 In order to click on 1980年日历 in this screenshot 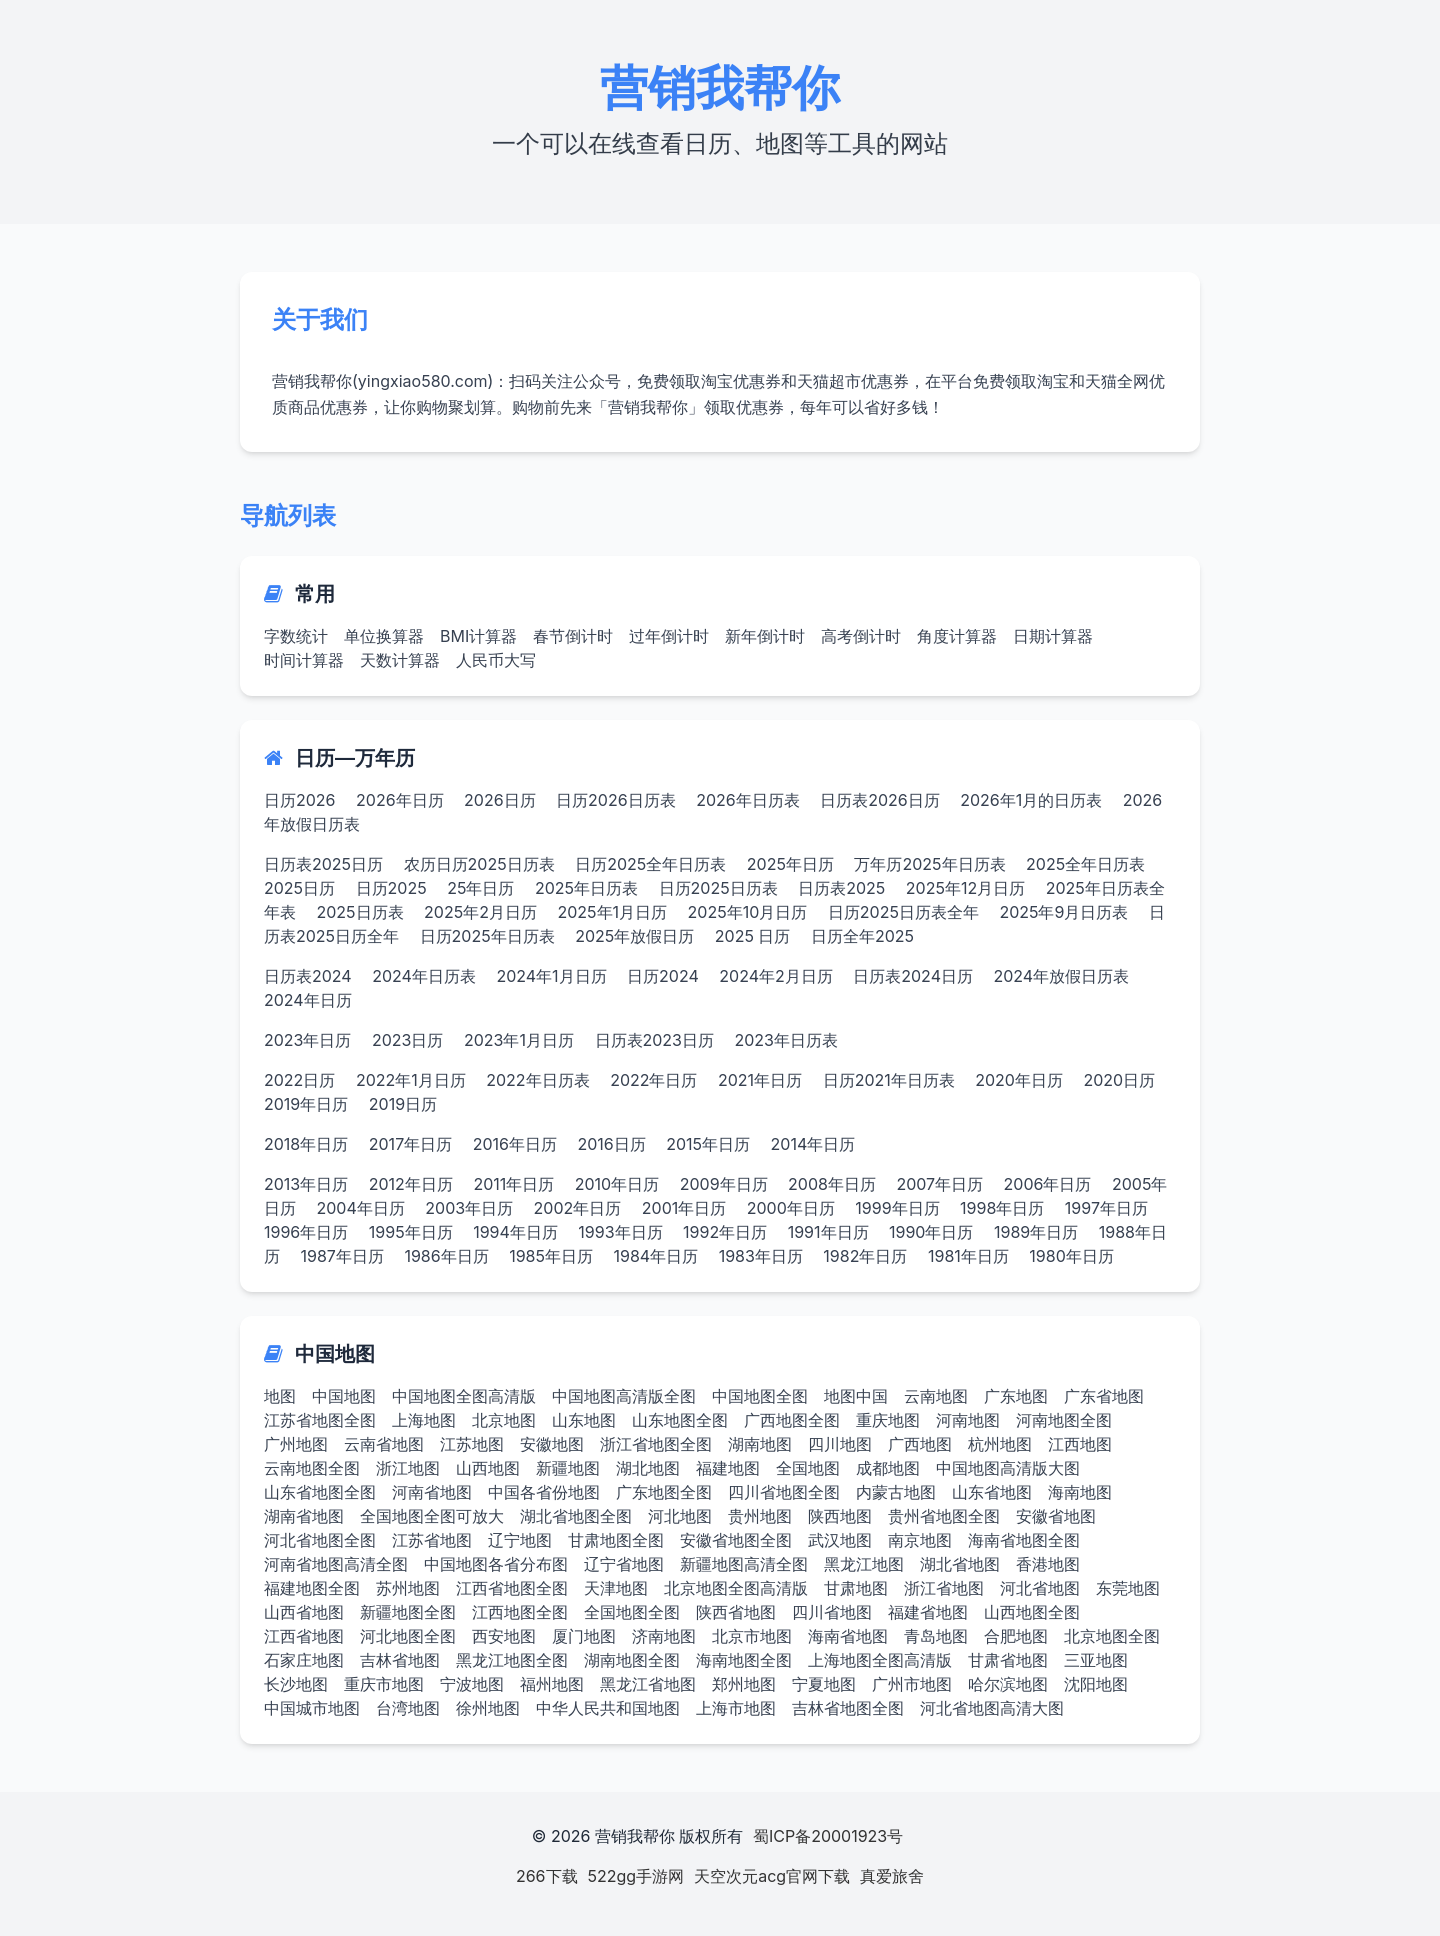, I will do `click(1071, 1256)`.